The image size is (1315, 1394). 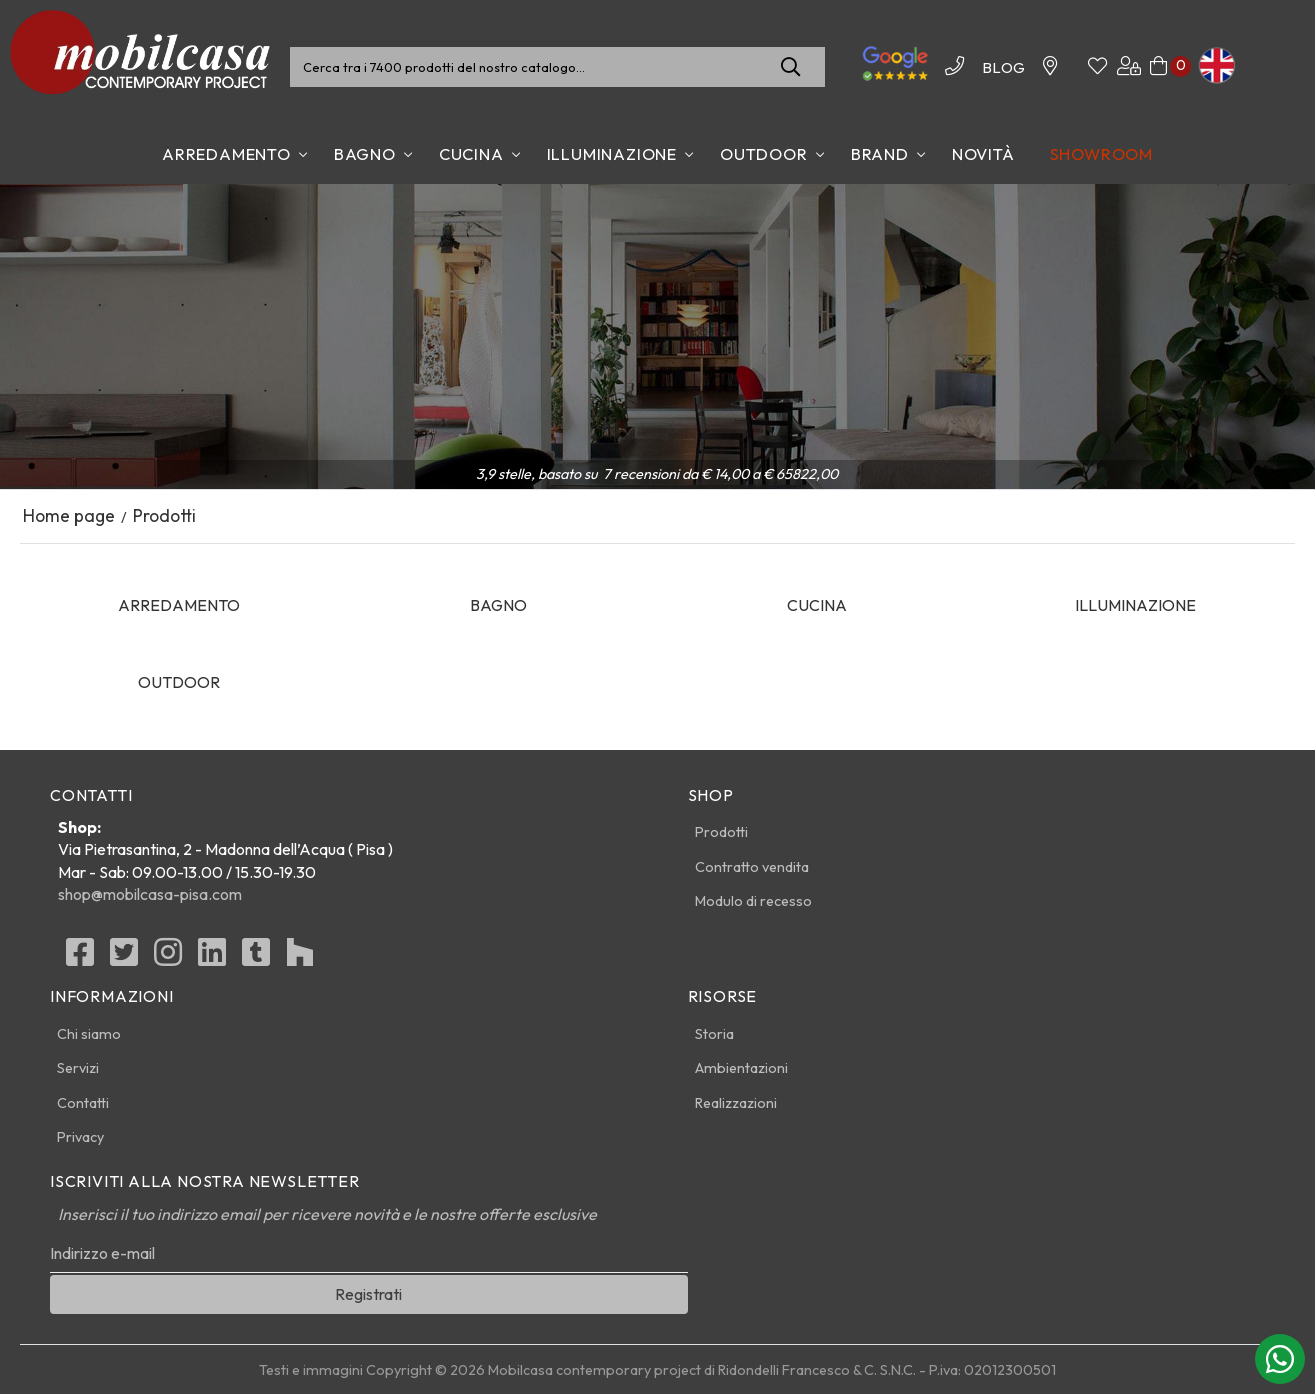 What do you see at coordinates (83, 1103) in the screenshot?
I see `Contatti` at bounding box center [83, 1103].